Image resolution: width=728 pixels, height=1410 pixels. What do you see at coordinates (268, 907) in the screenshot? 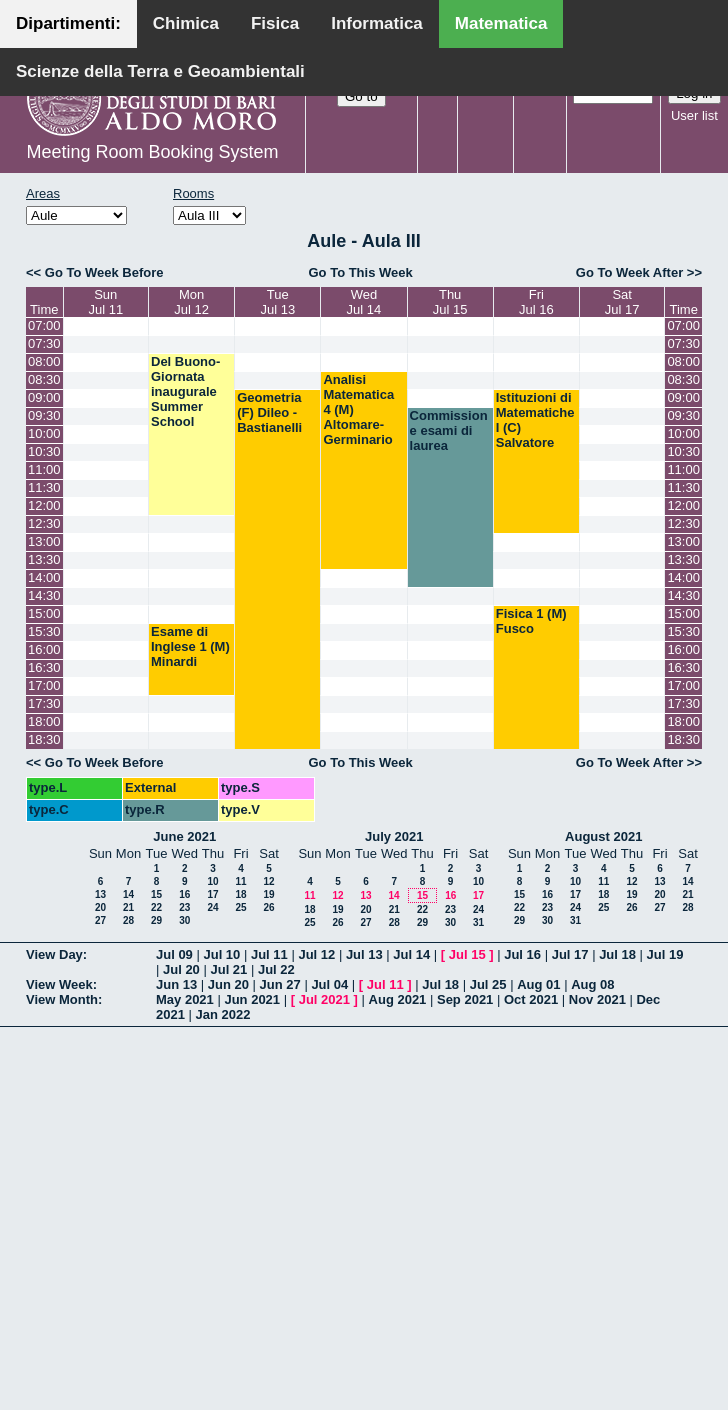
I see `26` at bounding box center [268, 907].